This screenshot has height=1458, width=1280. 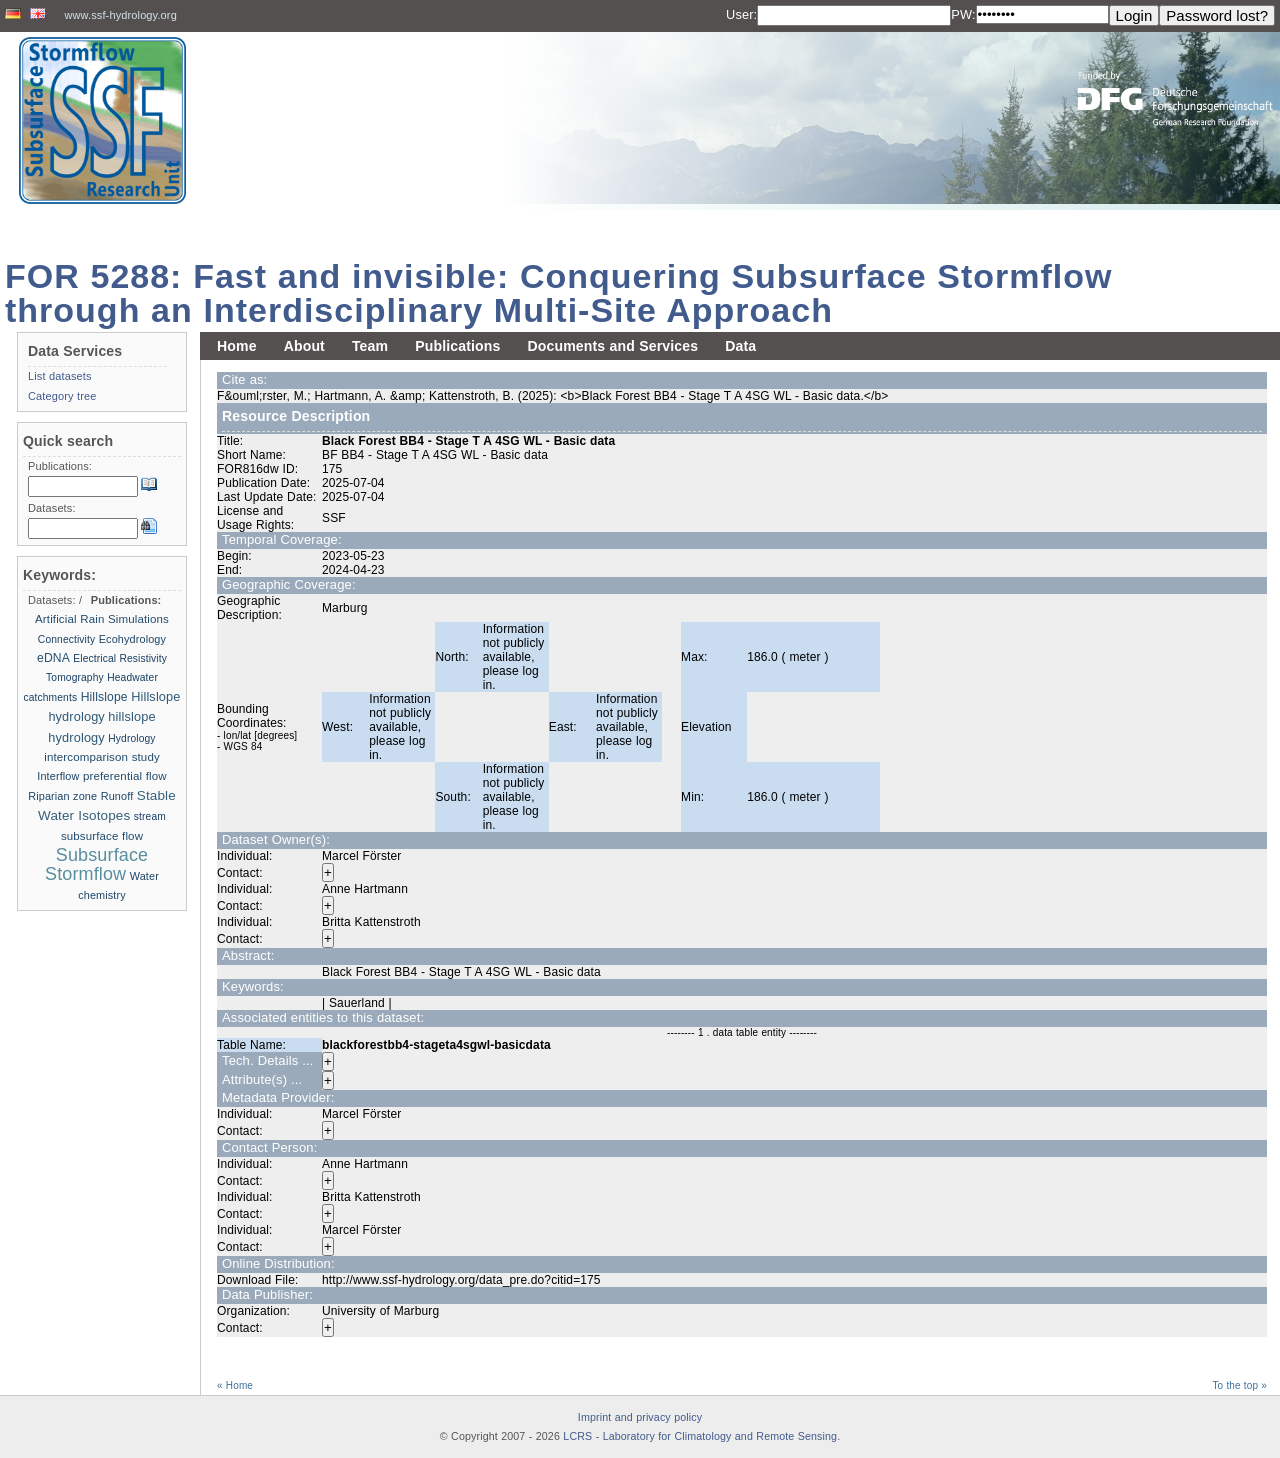 What do you see at coordinates (60, 376) in the screenshot?
I see `List datasets` at bounding box center [60, 376].